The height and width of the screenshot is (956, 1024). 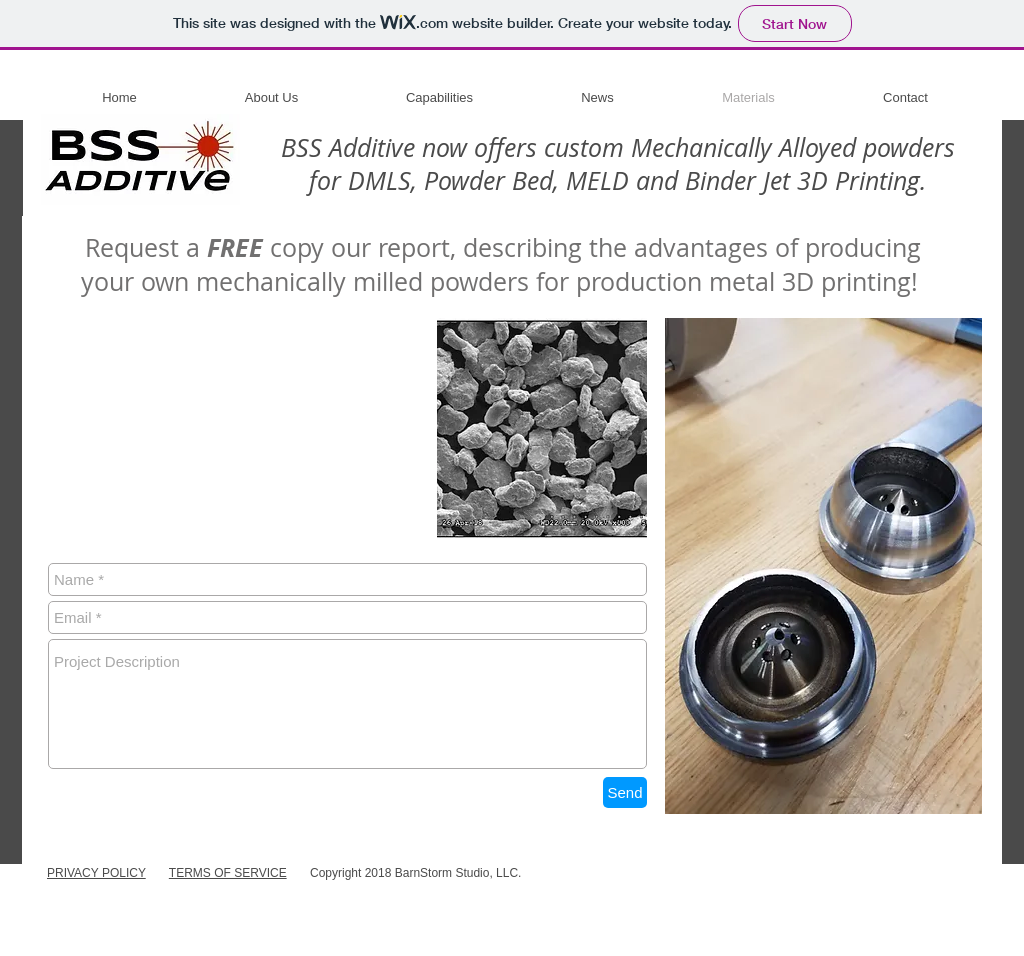 What do you see at coordinates (228, 873) in the screenshot?
I see `TERMS OF SERVICE` at bounding box center [228, 873].